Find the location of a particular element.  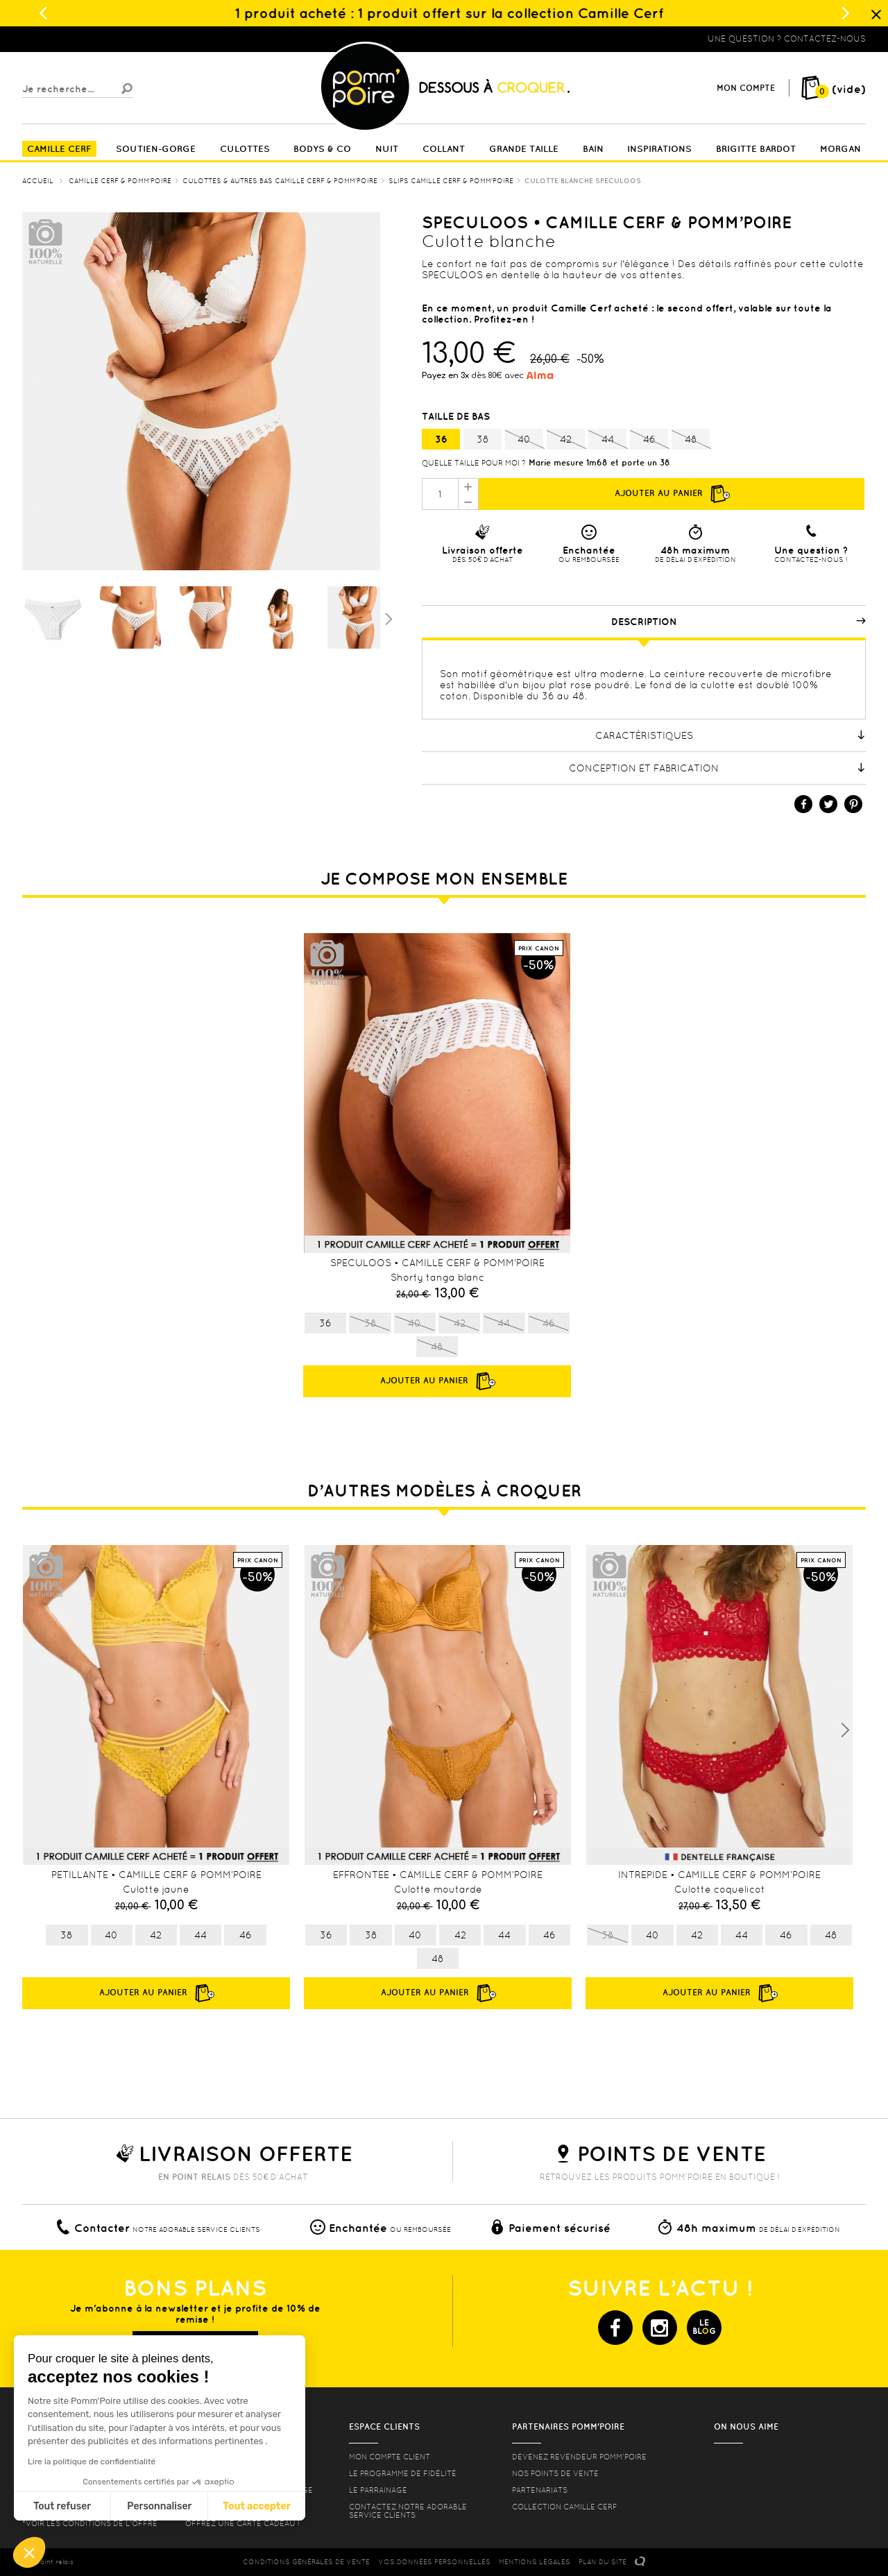

Partenariats is located at coordinates (539, 2490).